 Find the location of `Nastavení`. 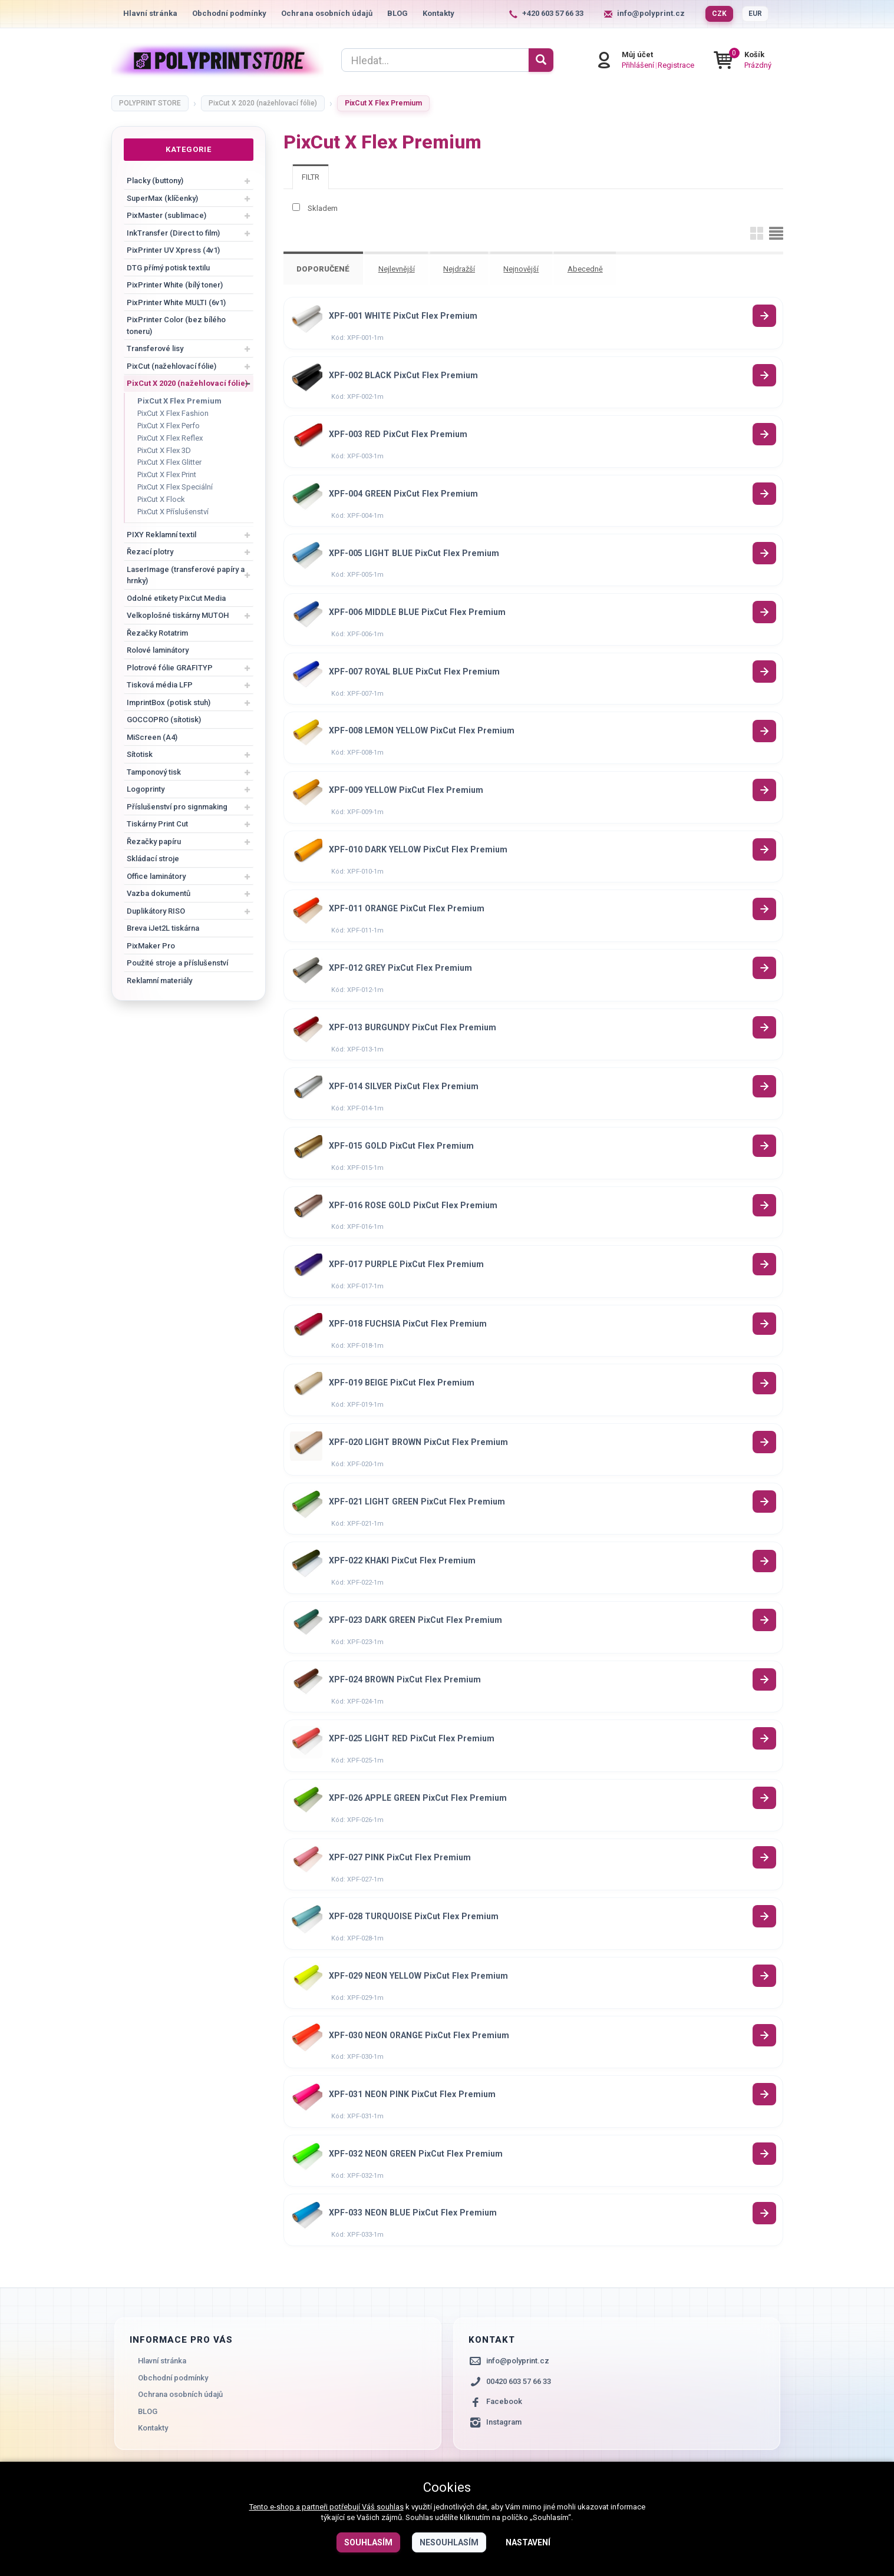

Nastavení is located at coordinates (528, 2542).